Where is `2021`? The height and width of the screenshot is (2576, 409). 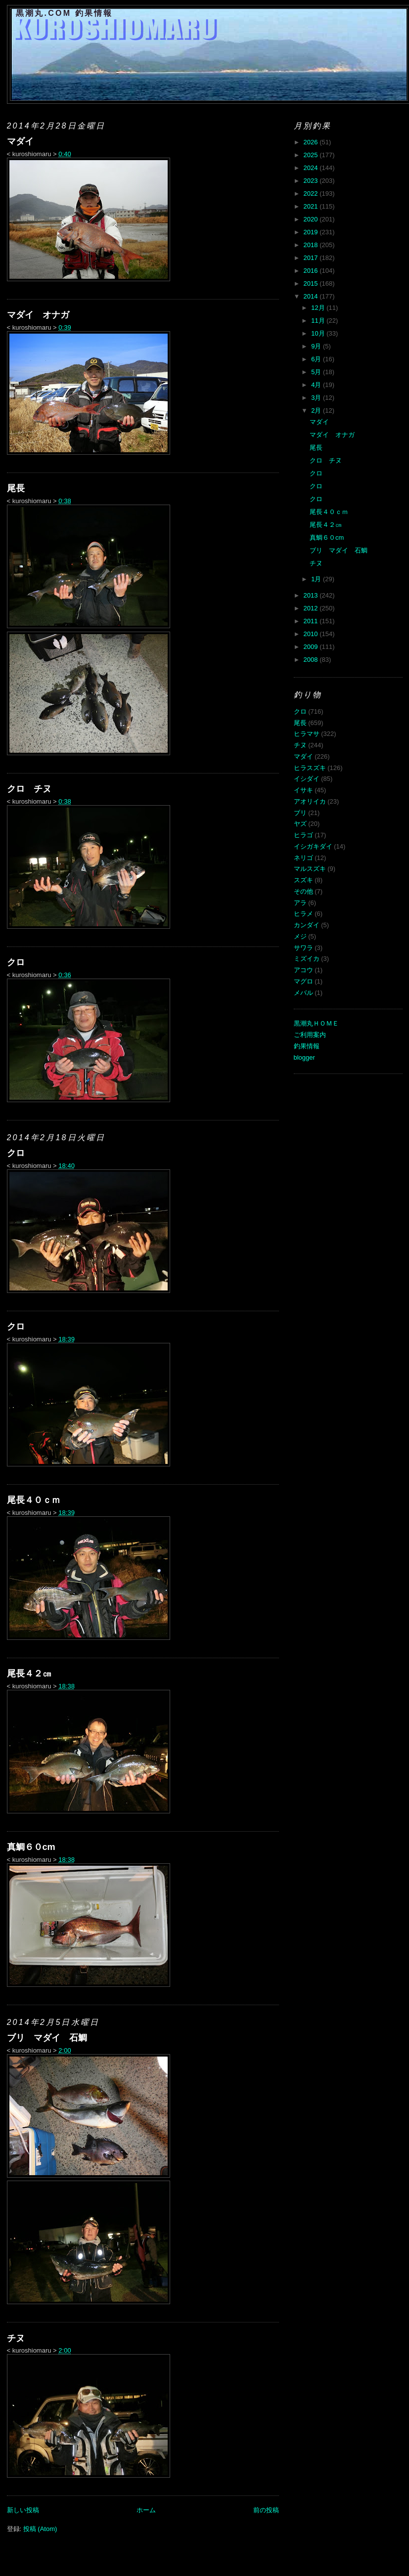 2021 is located at coordinates (312, 206).